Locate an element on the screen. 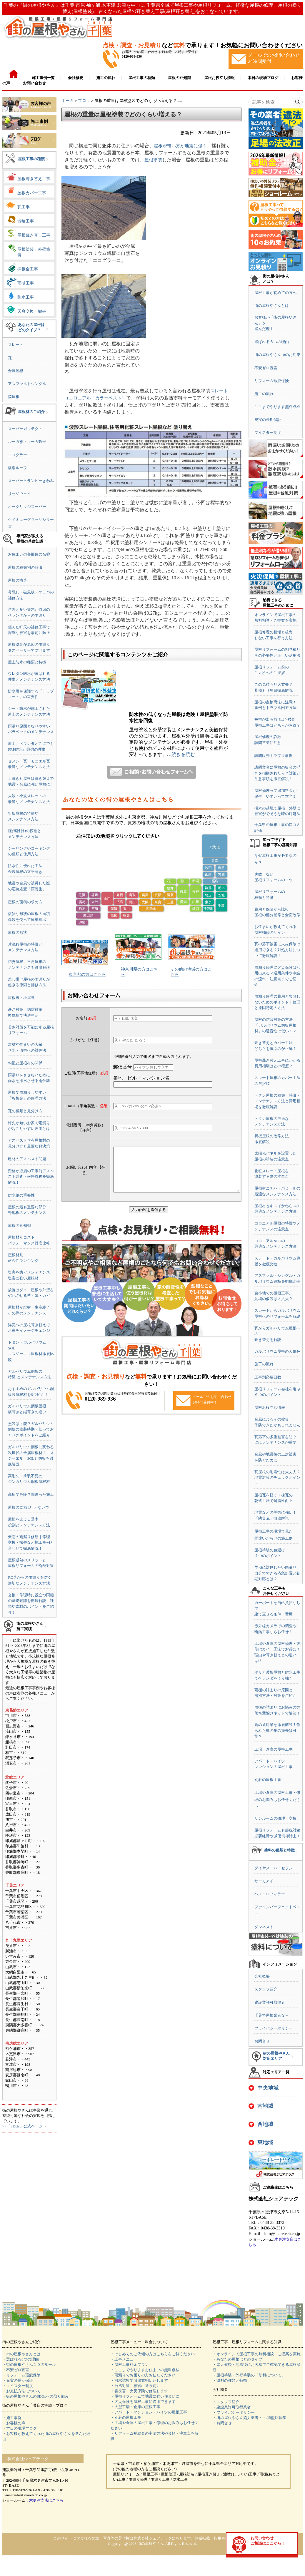 The width and height of the screenshot is (305, 2576). オークリッジスーパー is located at coordinates (27, 506).